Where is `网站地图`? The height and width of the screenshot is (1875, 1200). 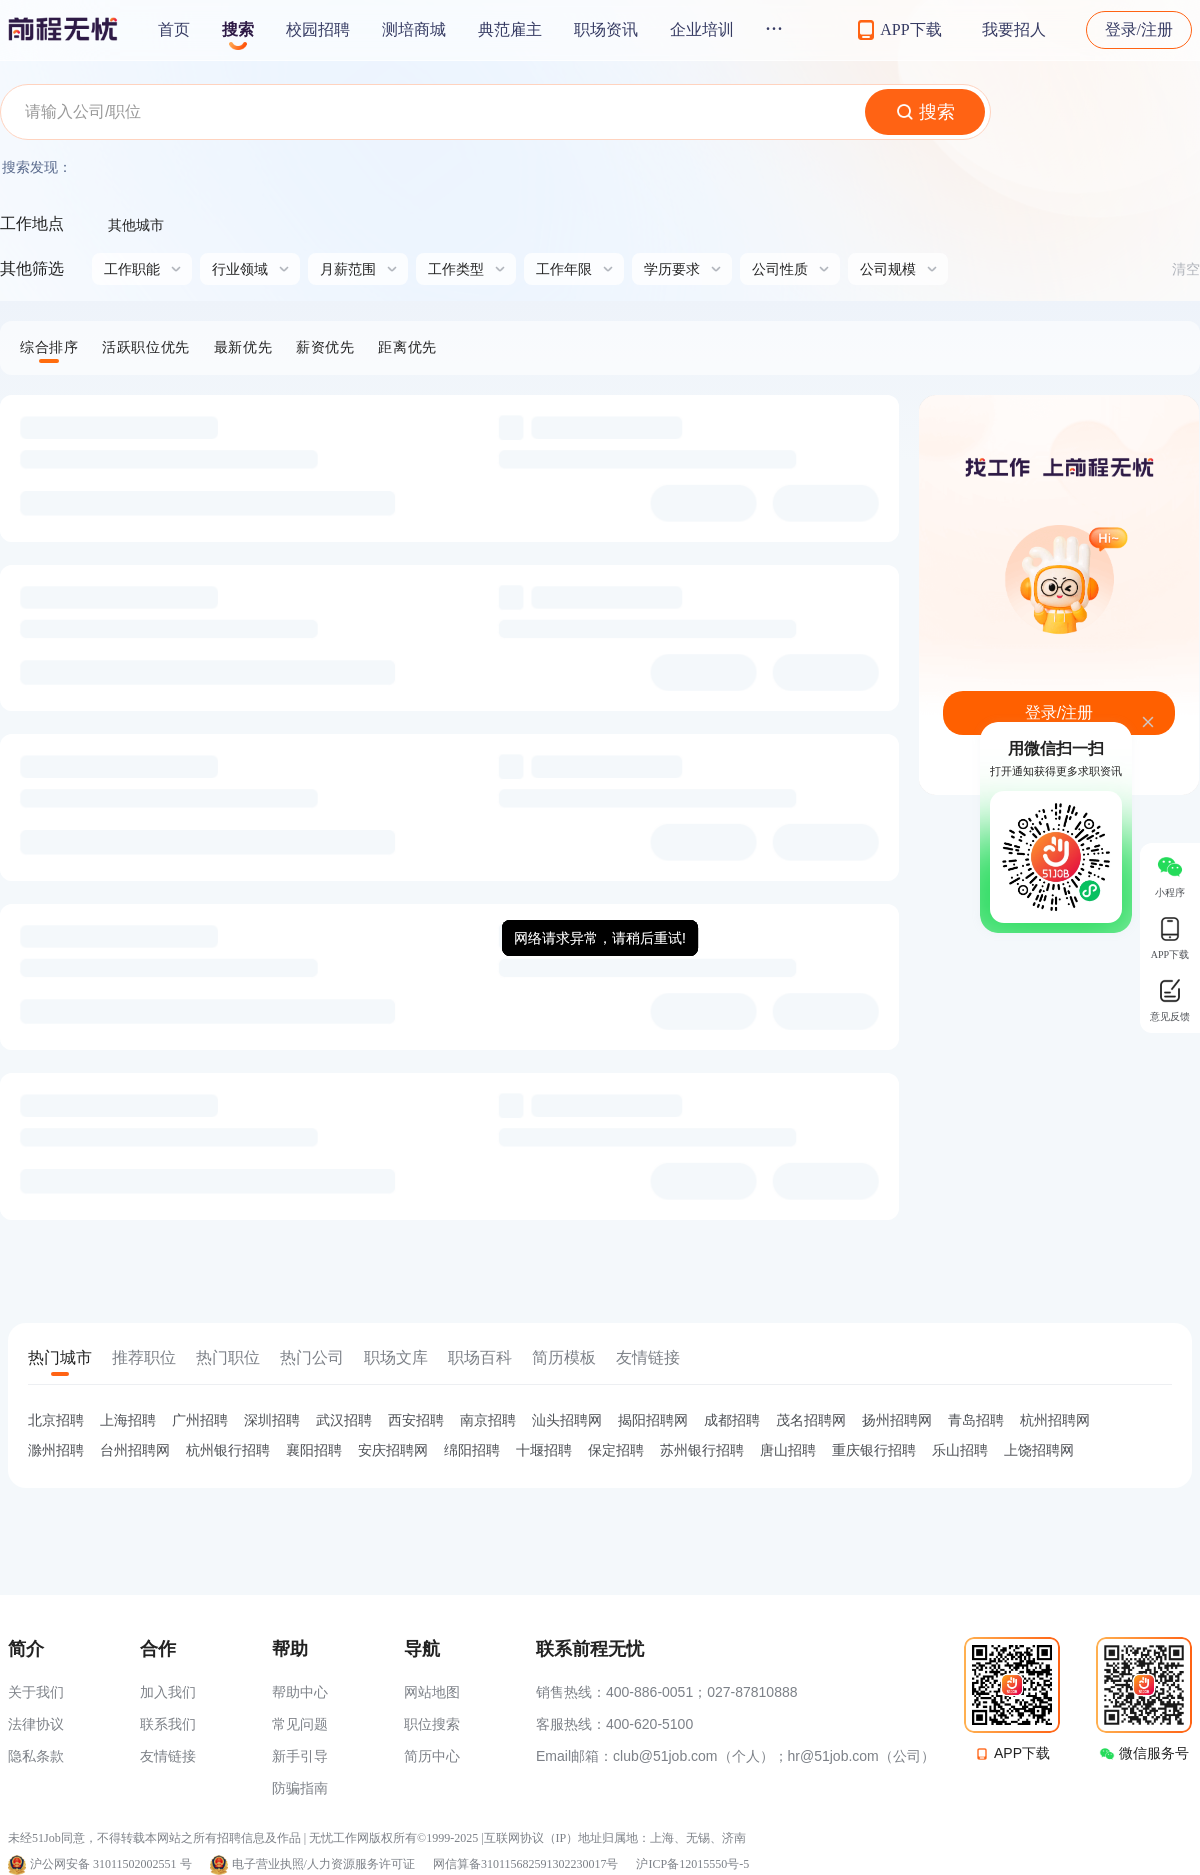
网站地图 is located at coordinates (432, 1692).